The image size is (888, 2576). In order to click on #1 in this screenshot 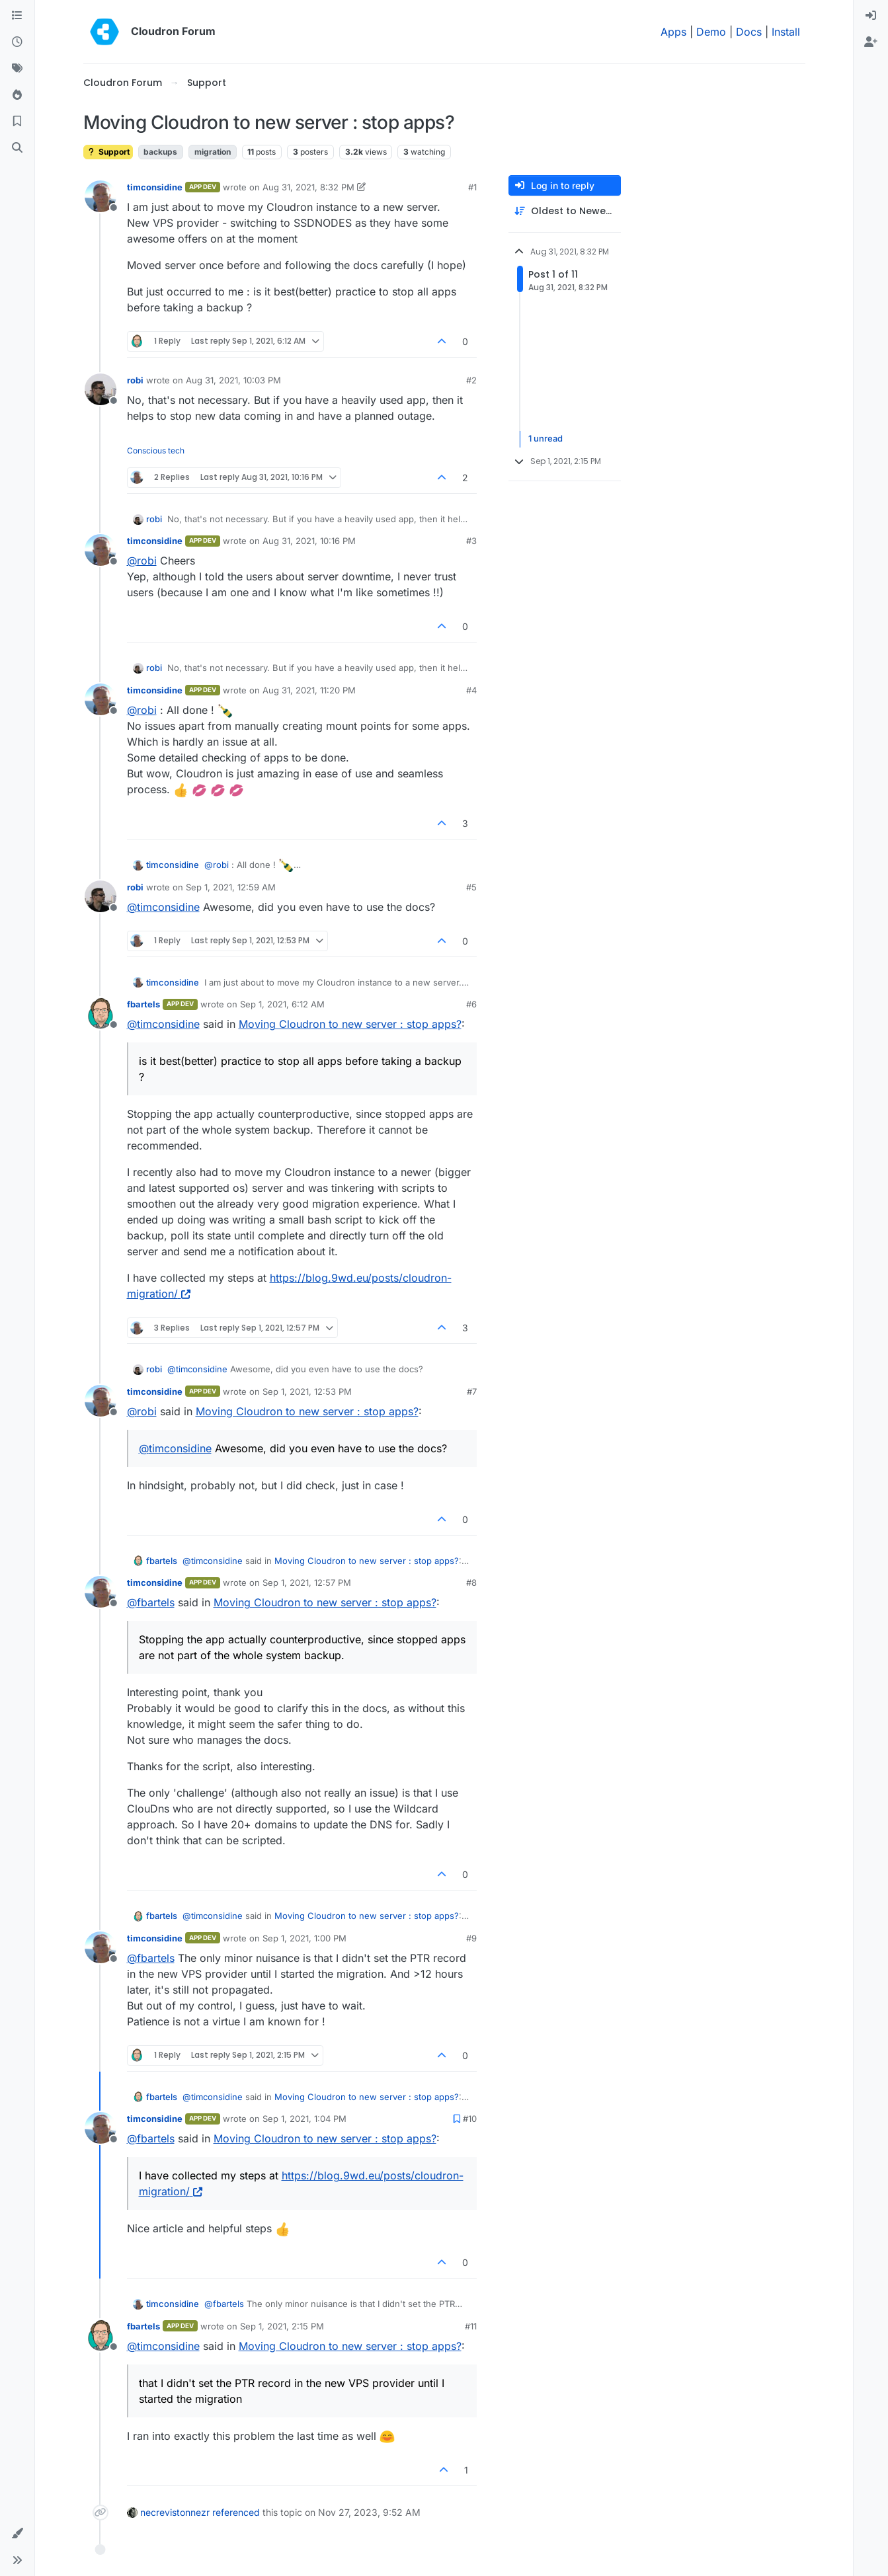, I will do `click(472, 187)`.